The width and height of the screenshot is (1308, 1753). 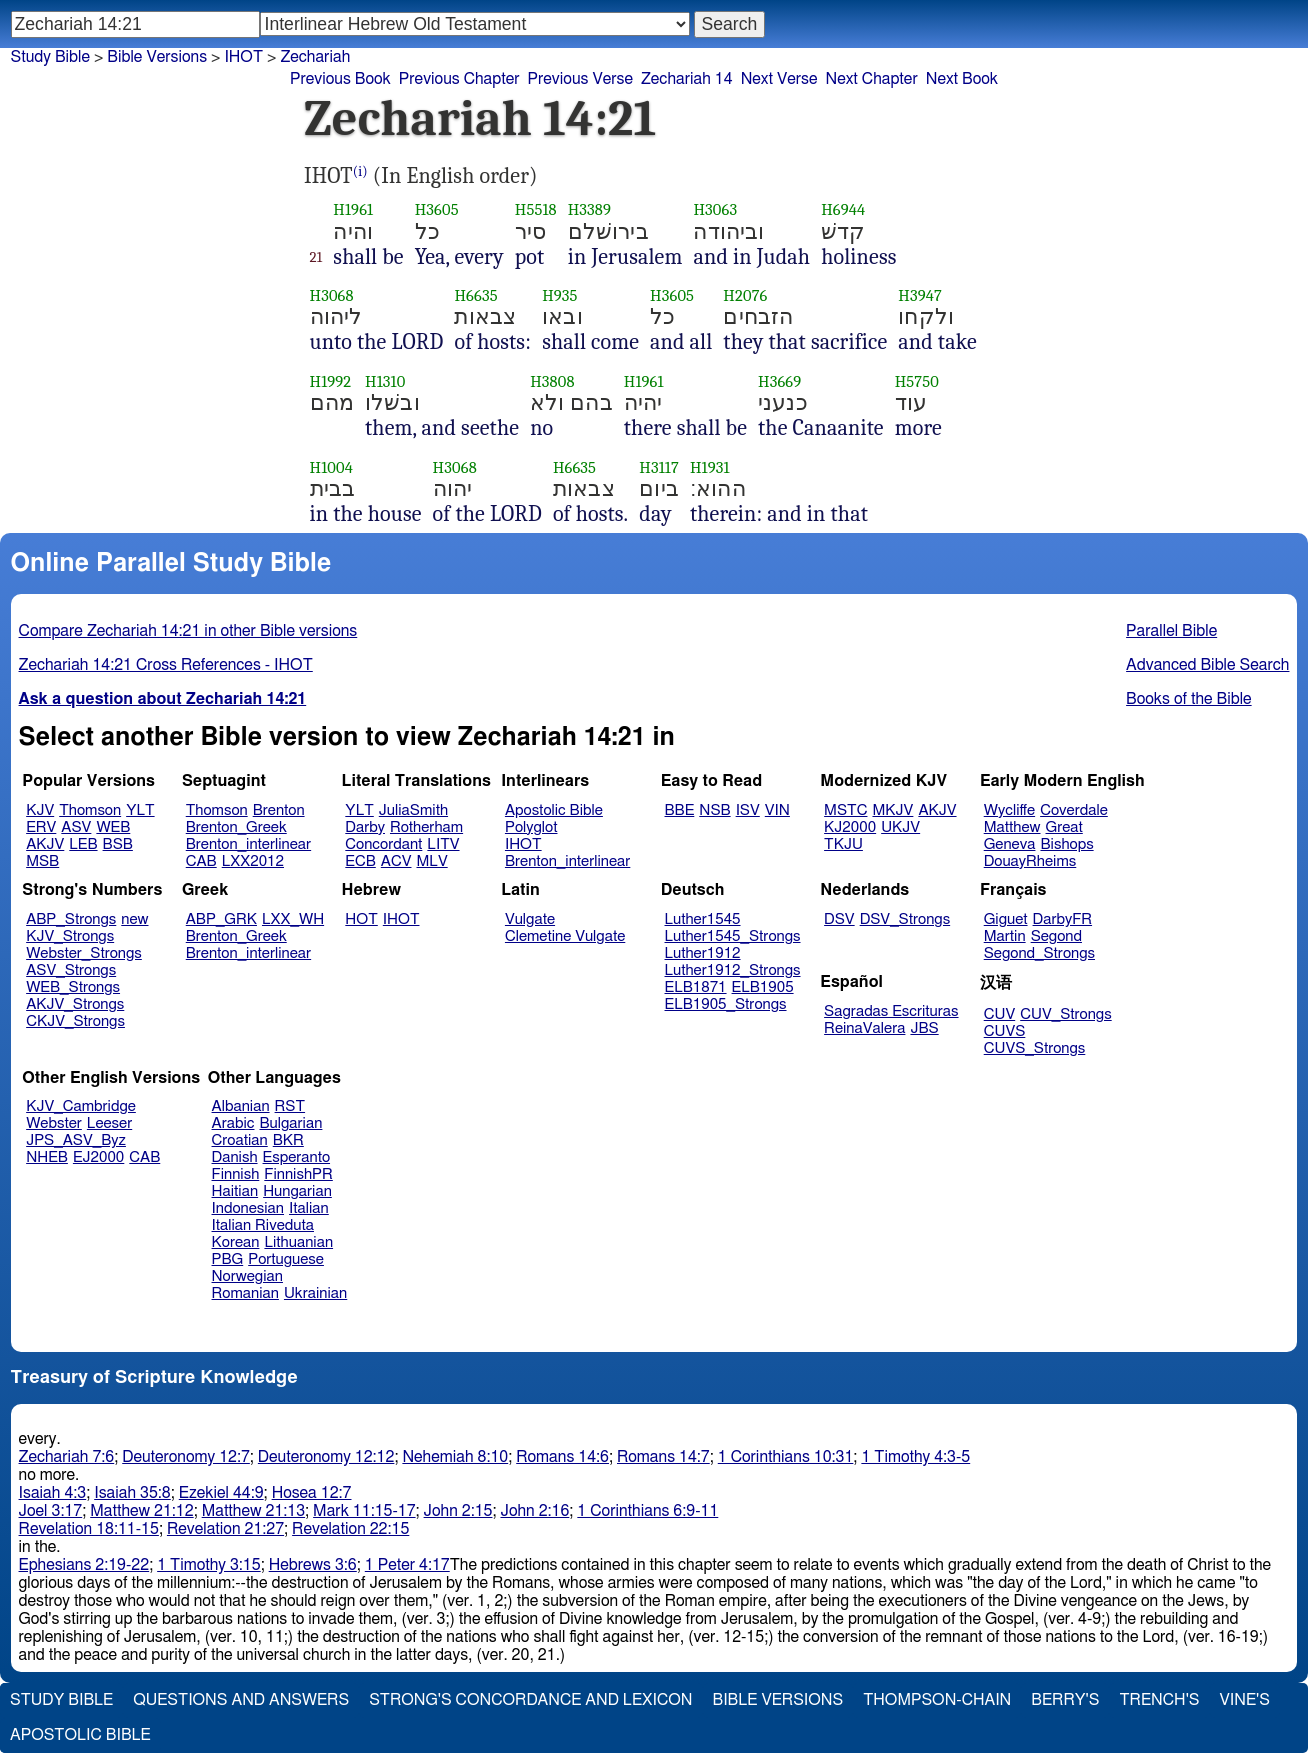 What do you see at coordinates (455, 1457) in the screenshot?
I see `Nehemiah 8:10` at bounding box center [455, 1457].